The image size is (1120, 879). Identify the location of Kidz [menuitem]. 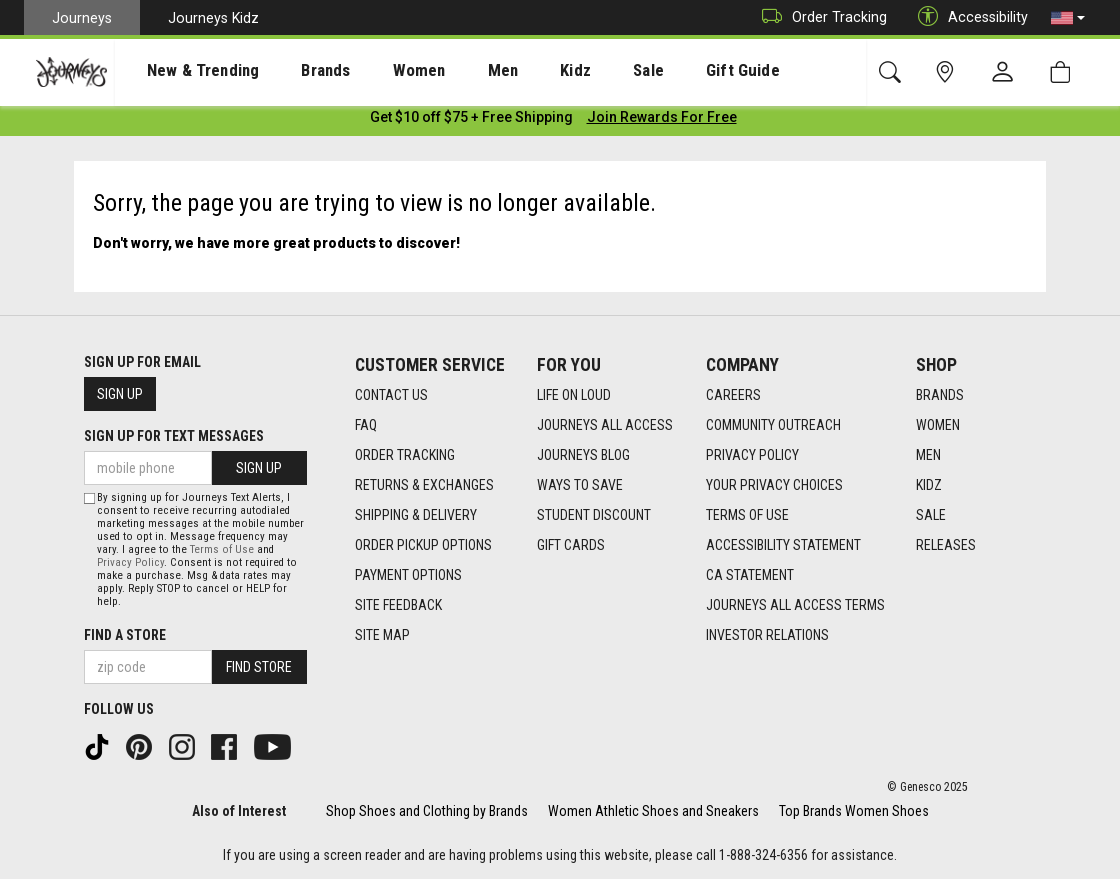
(514, 71).